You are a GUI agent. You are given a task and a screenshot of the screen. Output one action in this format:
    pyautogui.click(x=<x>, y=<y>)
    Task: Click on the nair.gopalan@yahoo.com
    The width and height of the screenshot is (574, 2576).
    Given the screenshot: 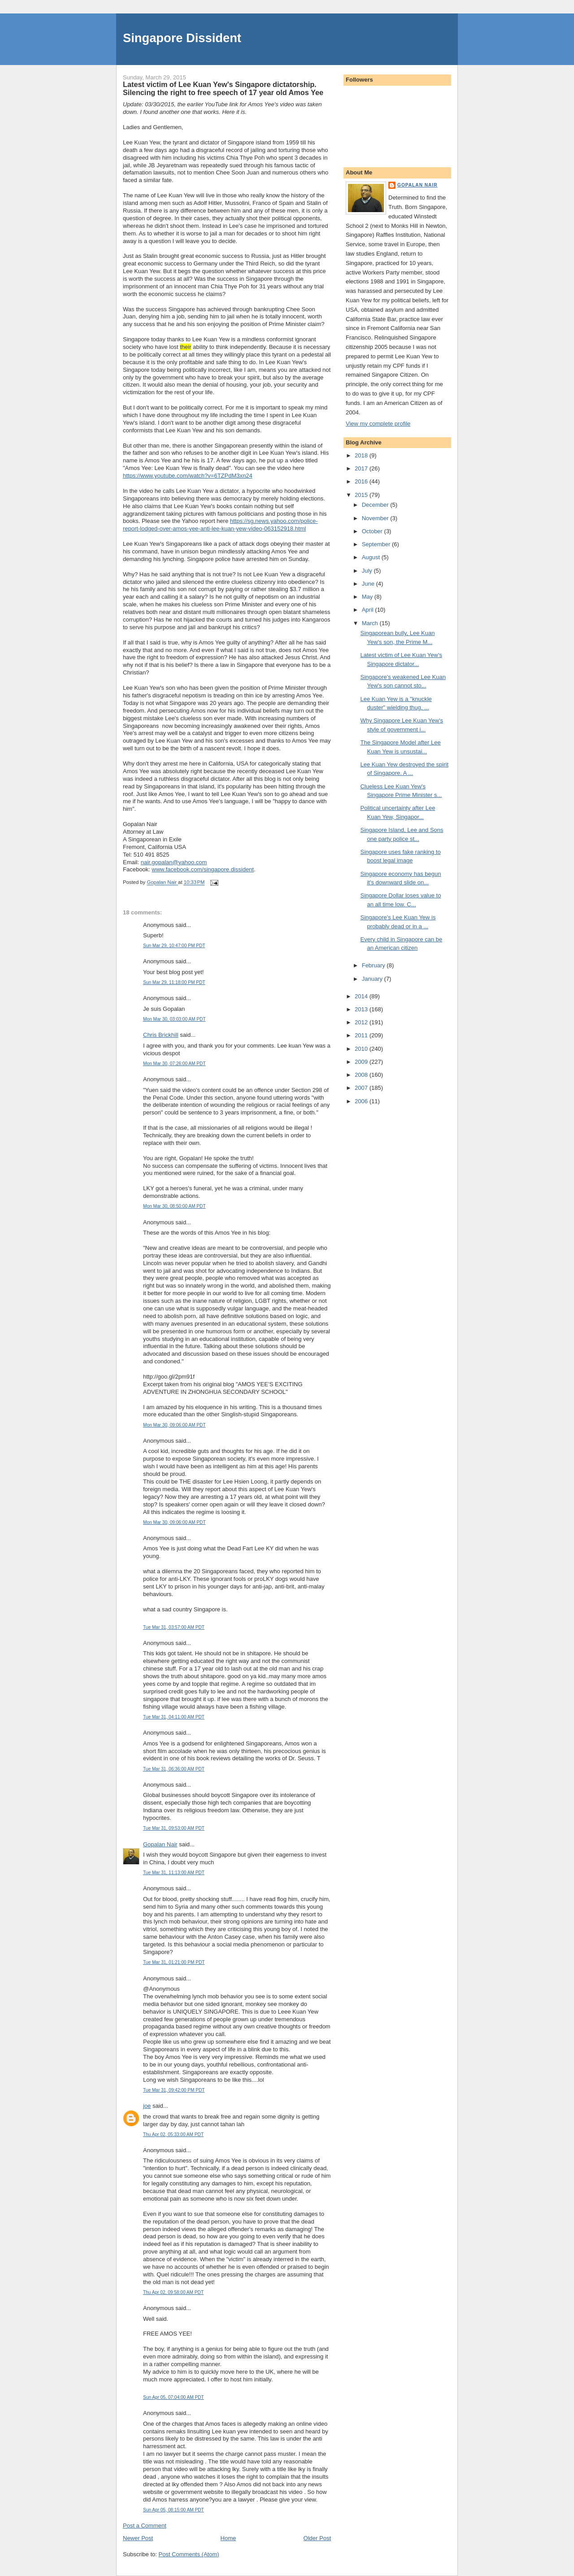 What is the action you would take?
    pyautogui.click(x=174, y=862)
    